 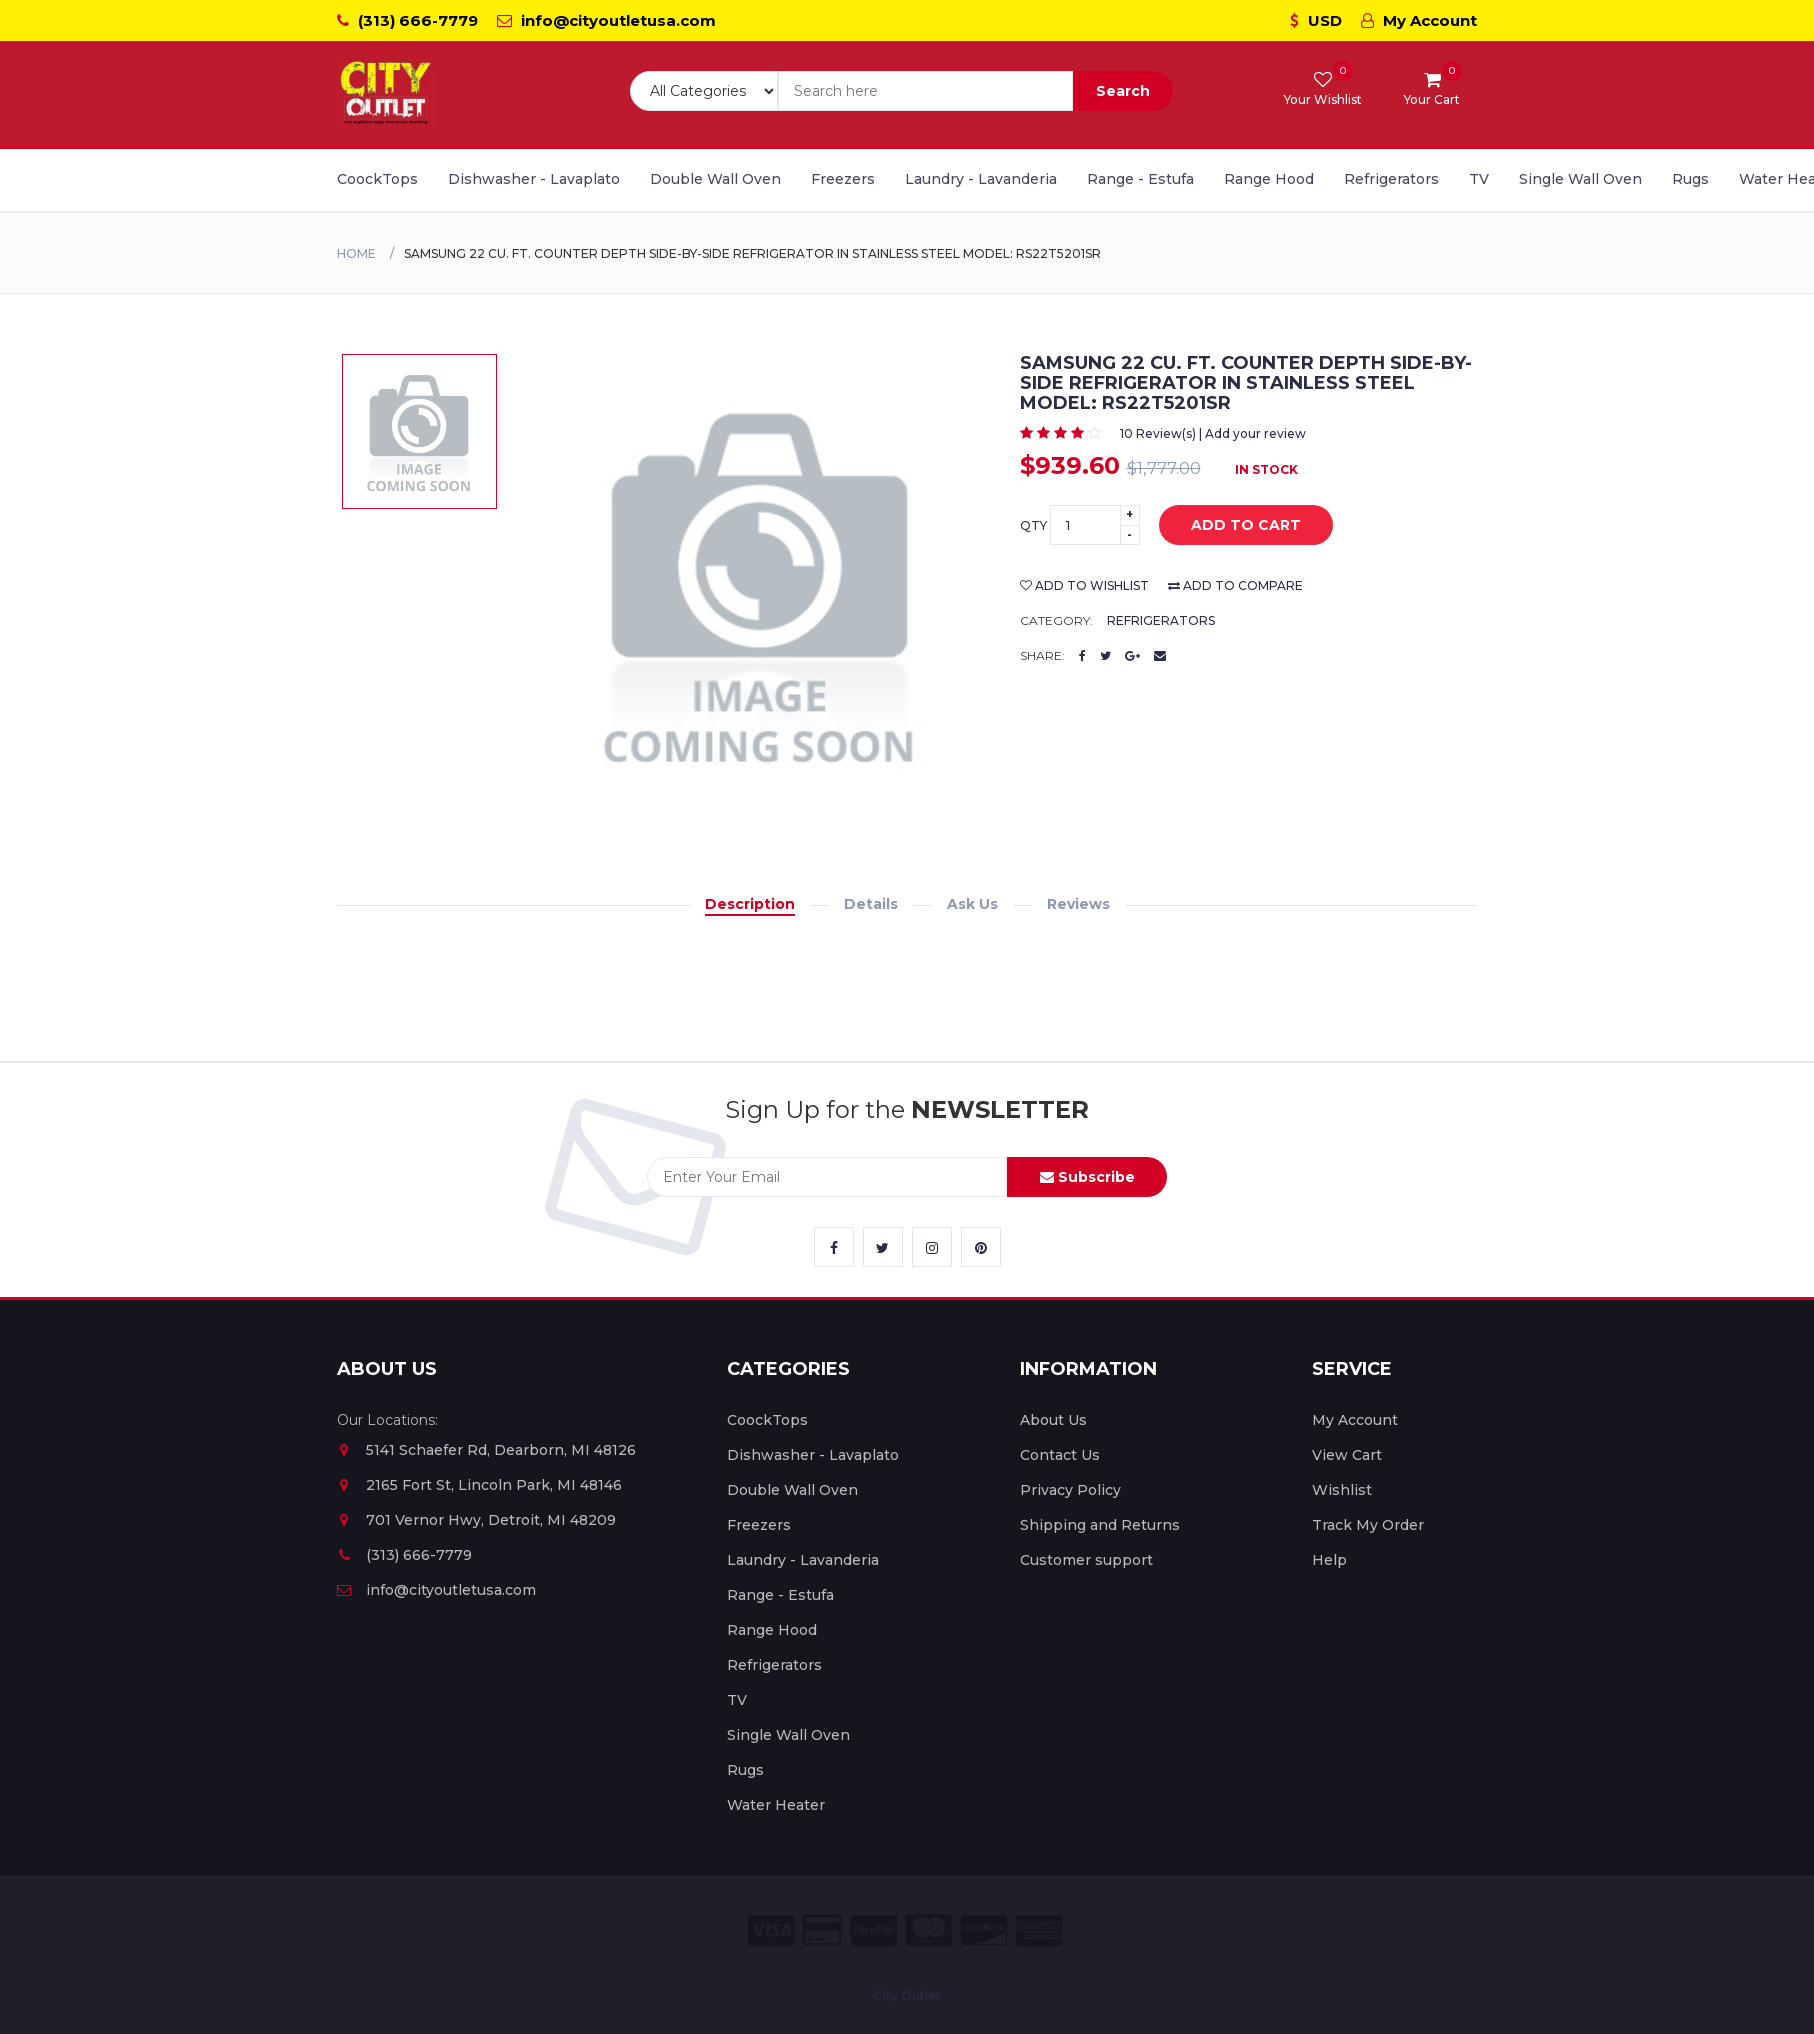 What do you see at coordinates (1235, 585) in the screenshot?
I see `add to compare` at bounding box center [1235, 585].